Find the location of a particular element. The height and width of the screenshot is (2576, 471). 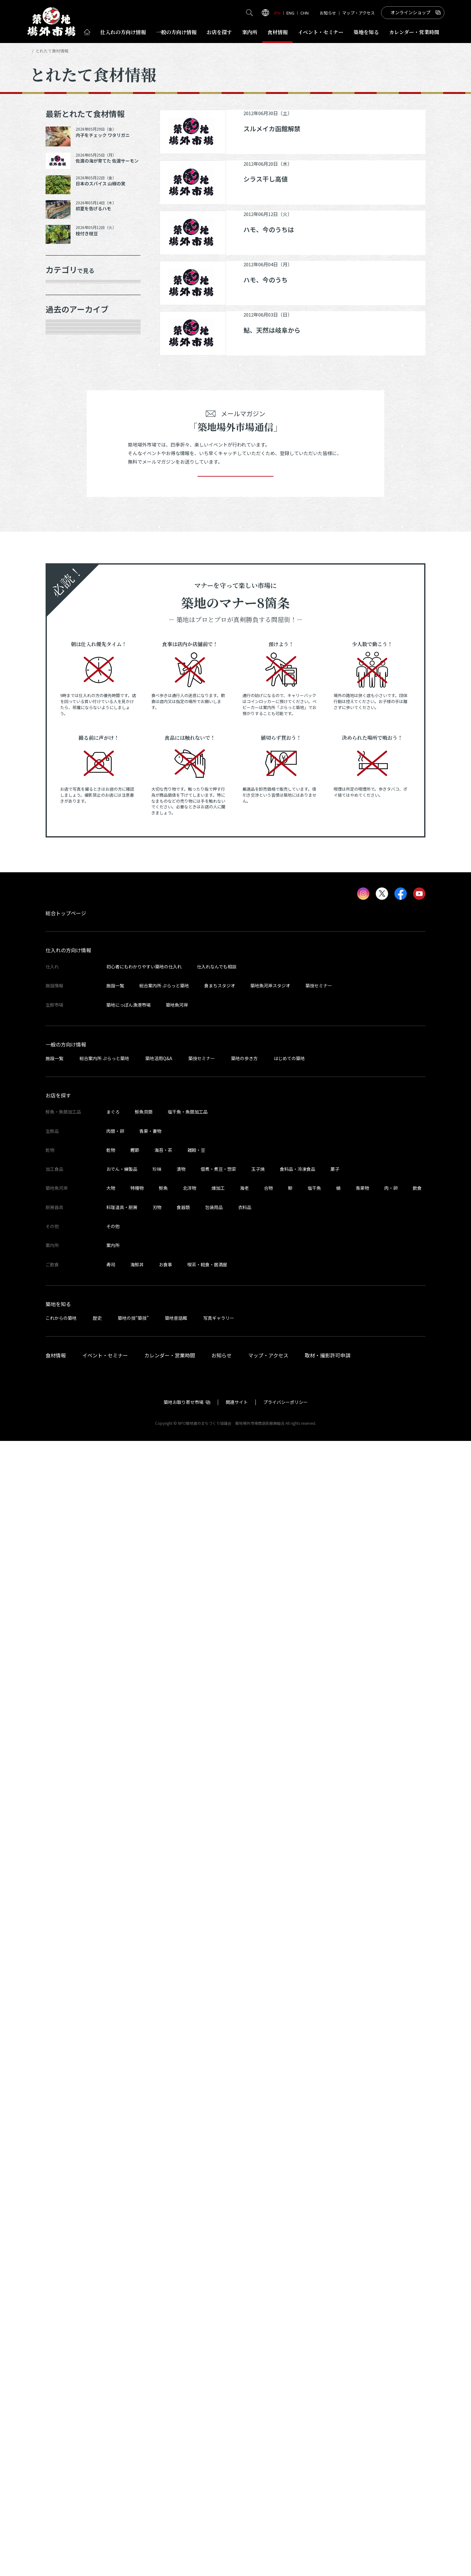

マップ・アクセス is located at coordinates (358, 13).